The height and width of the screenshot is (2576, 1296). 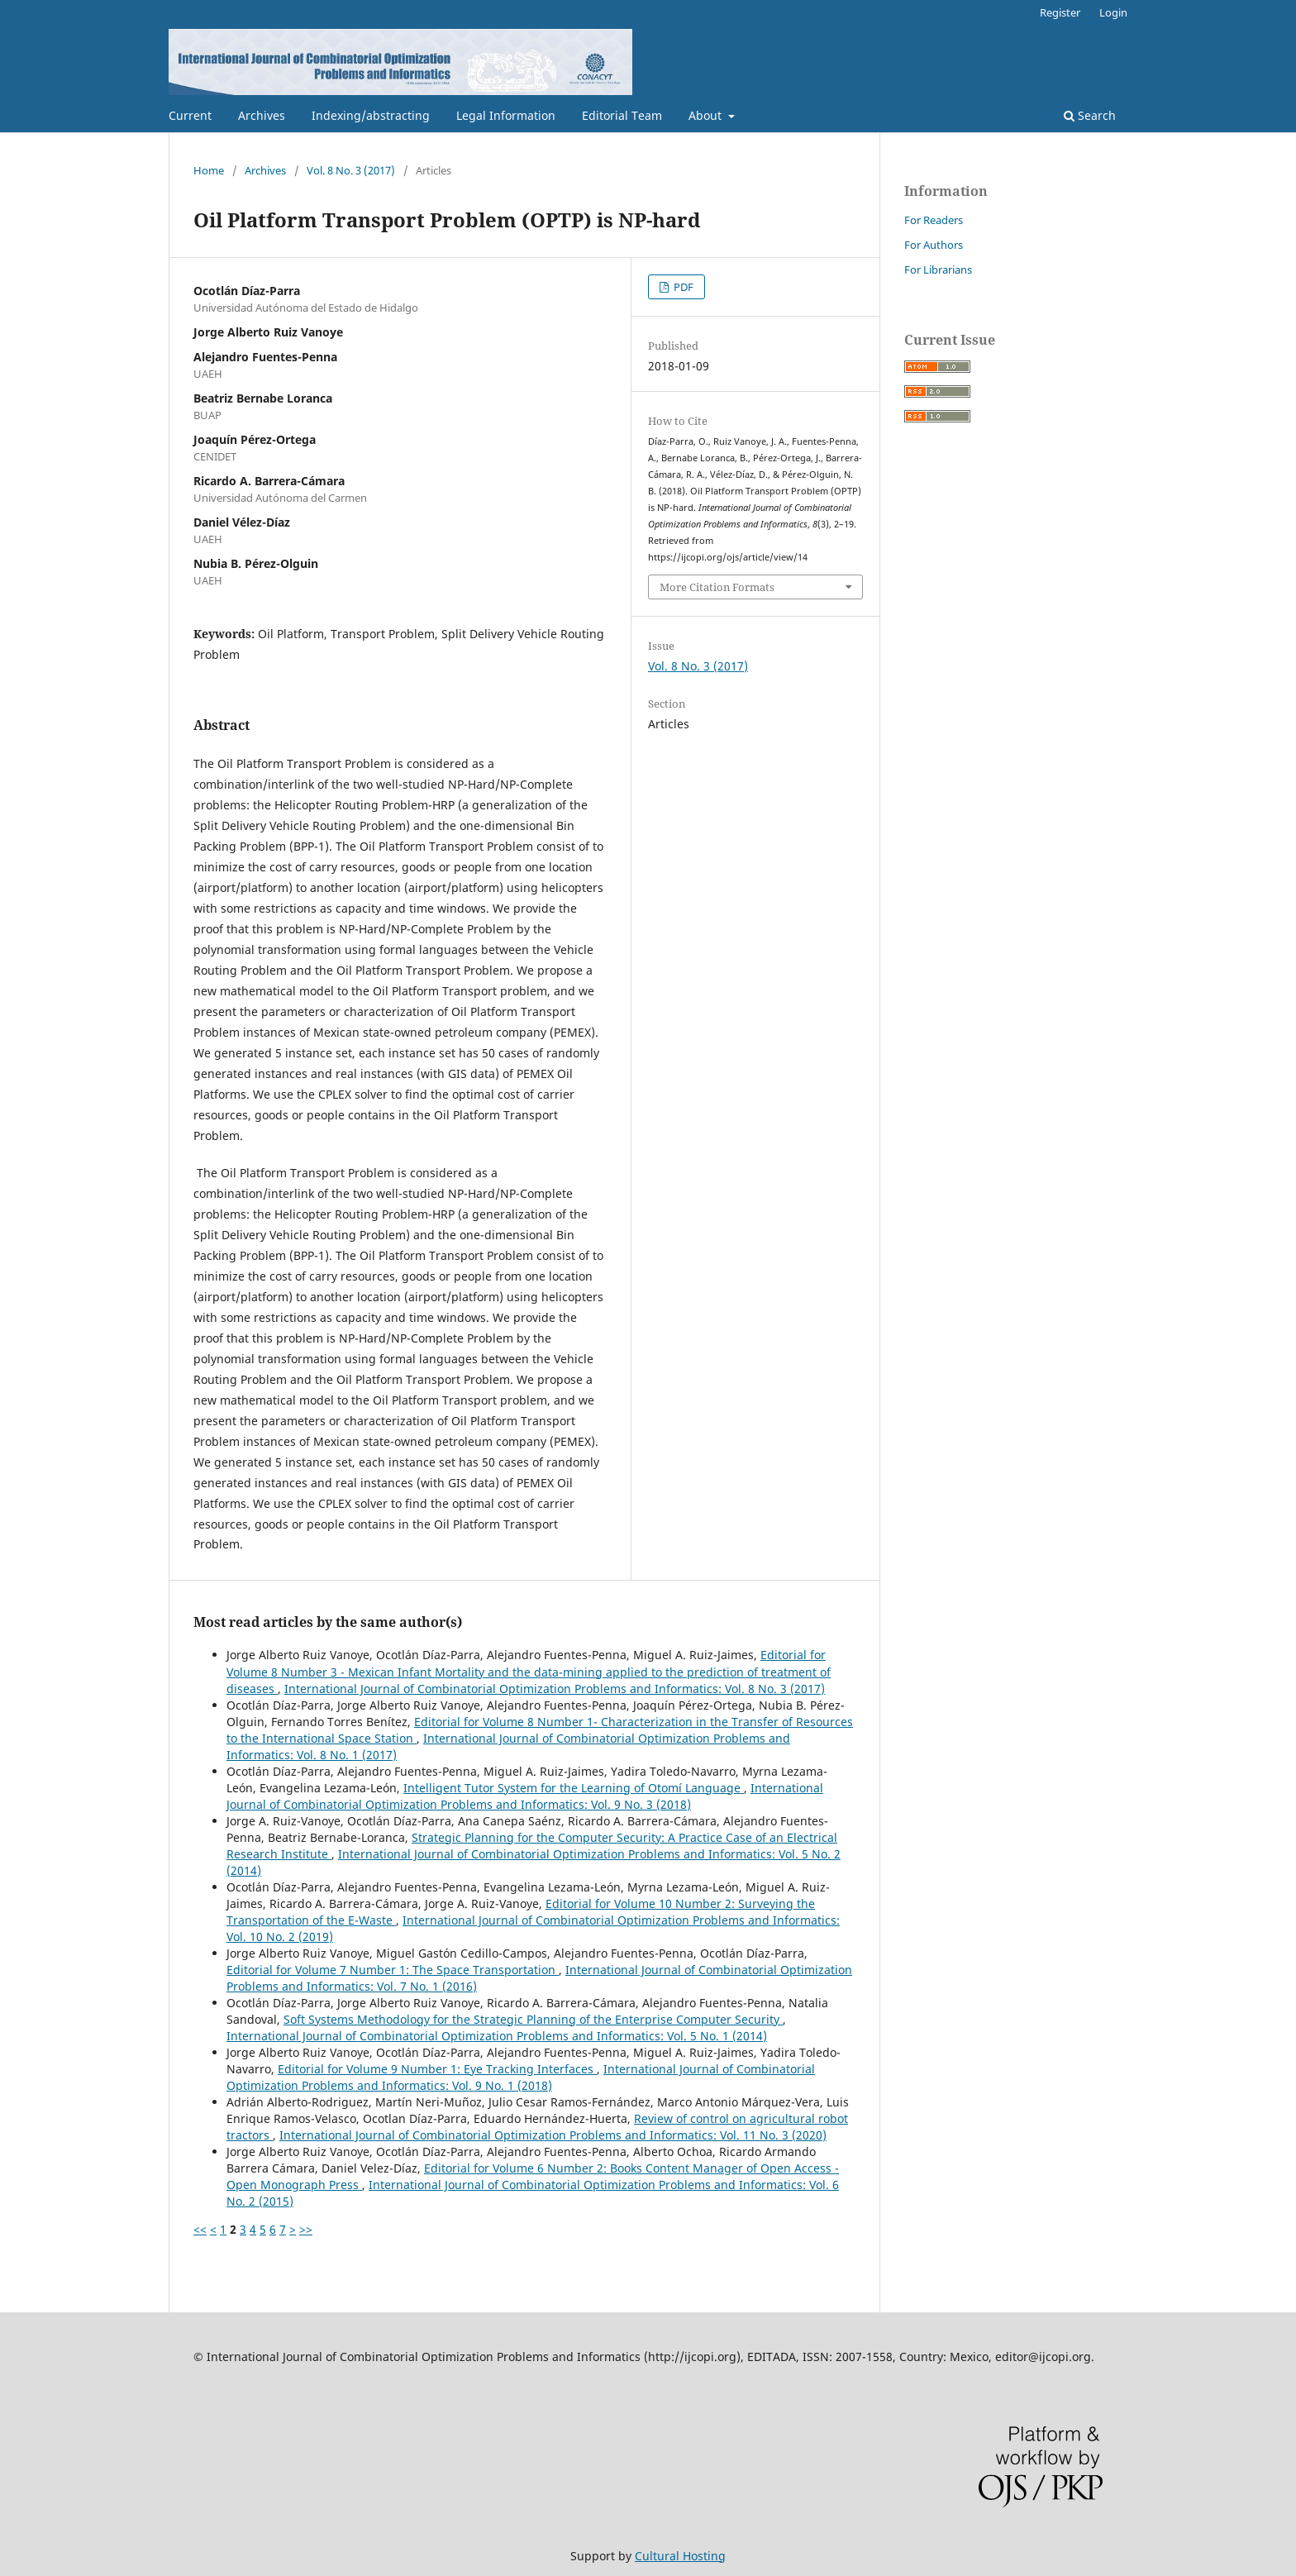 I want to click on Soft Systems Methodology for the Strategic Planning of the Enterprise Computer Security, so click(x=533, y=2019).